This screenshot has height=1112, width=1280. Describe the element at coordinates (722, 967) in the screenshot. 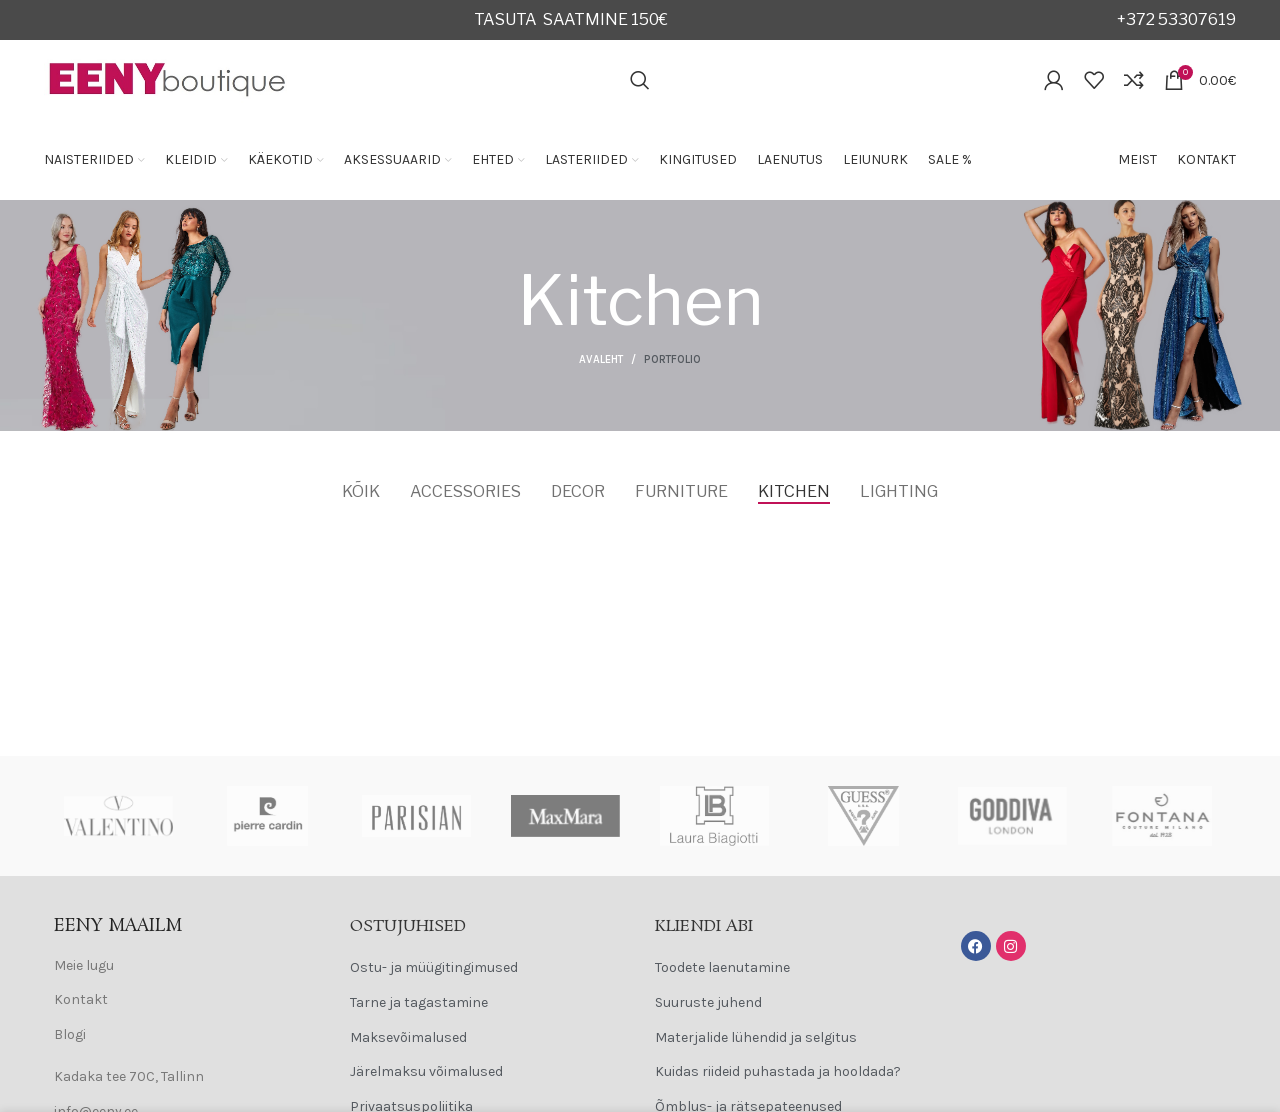

I see `Toodete laenutamine` at that location.